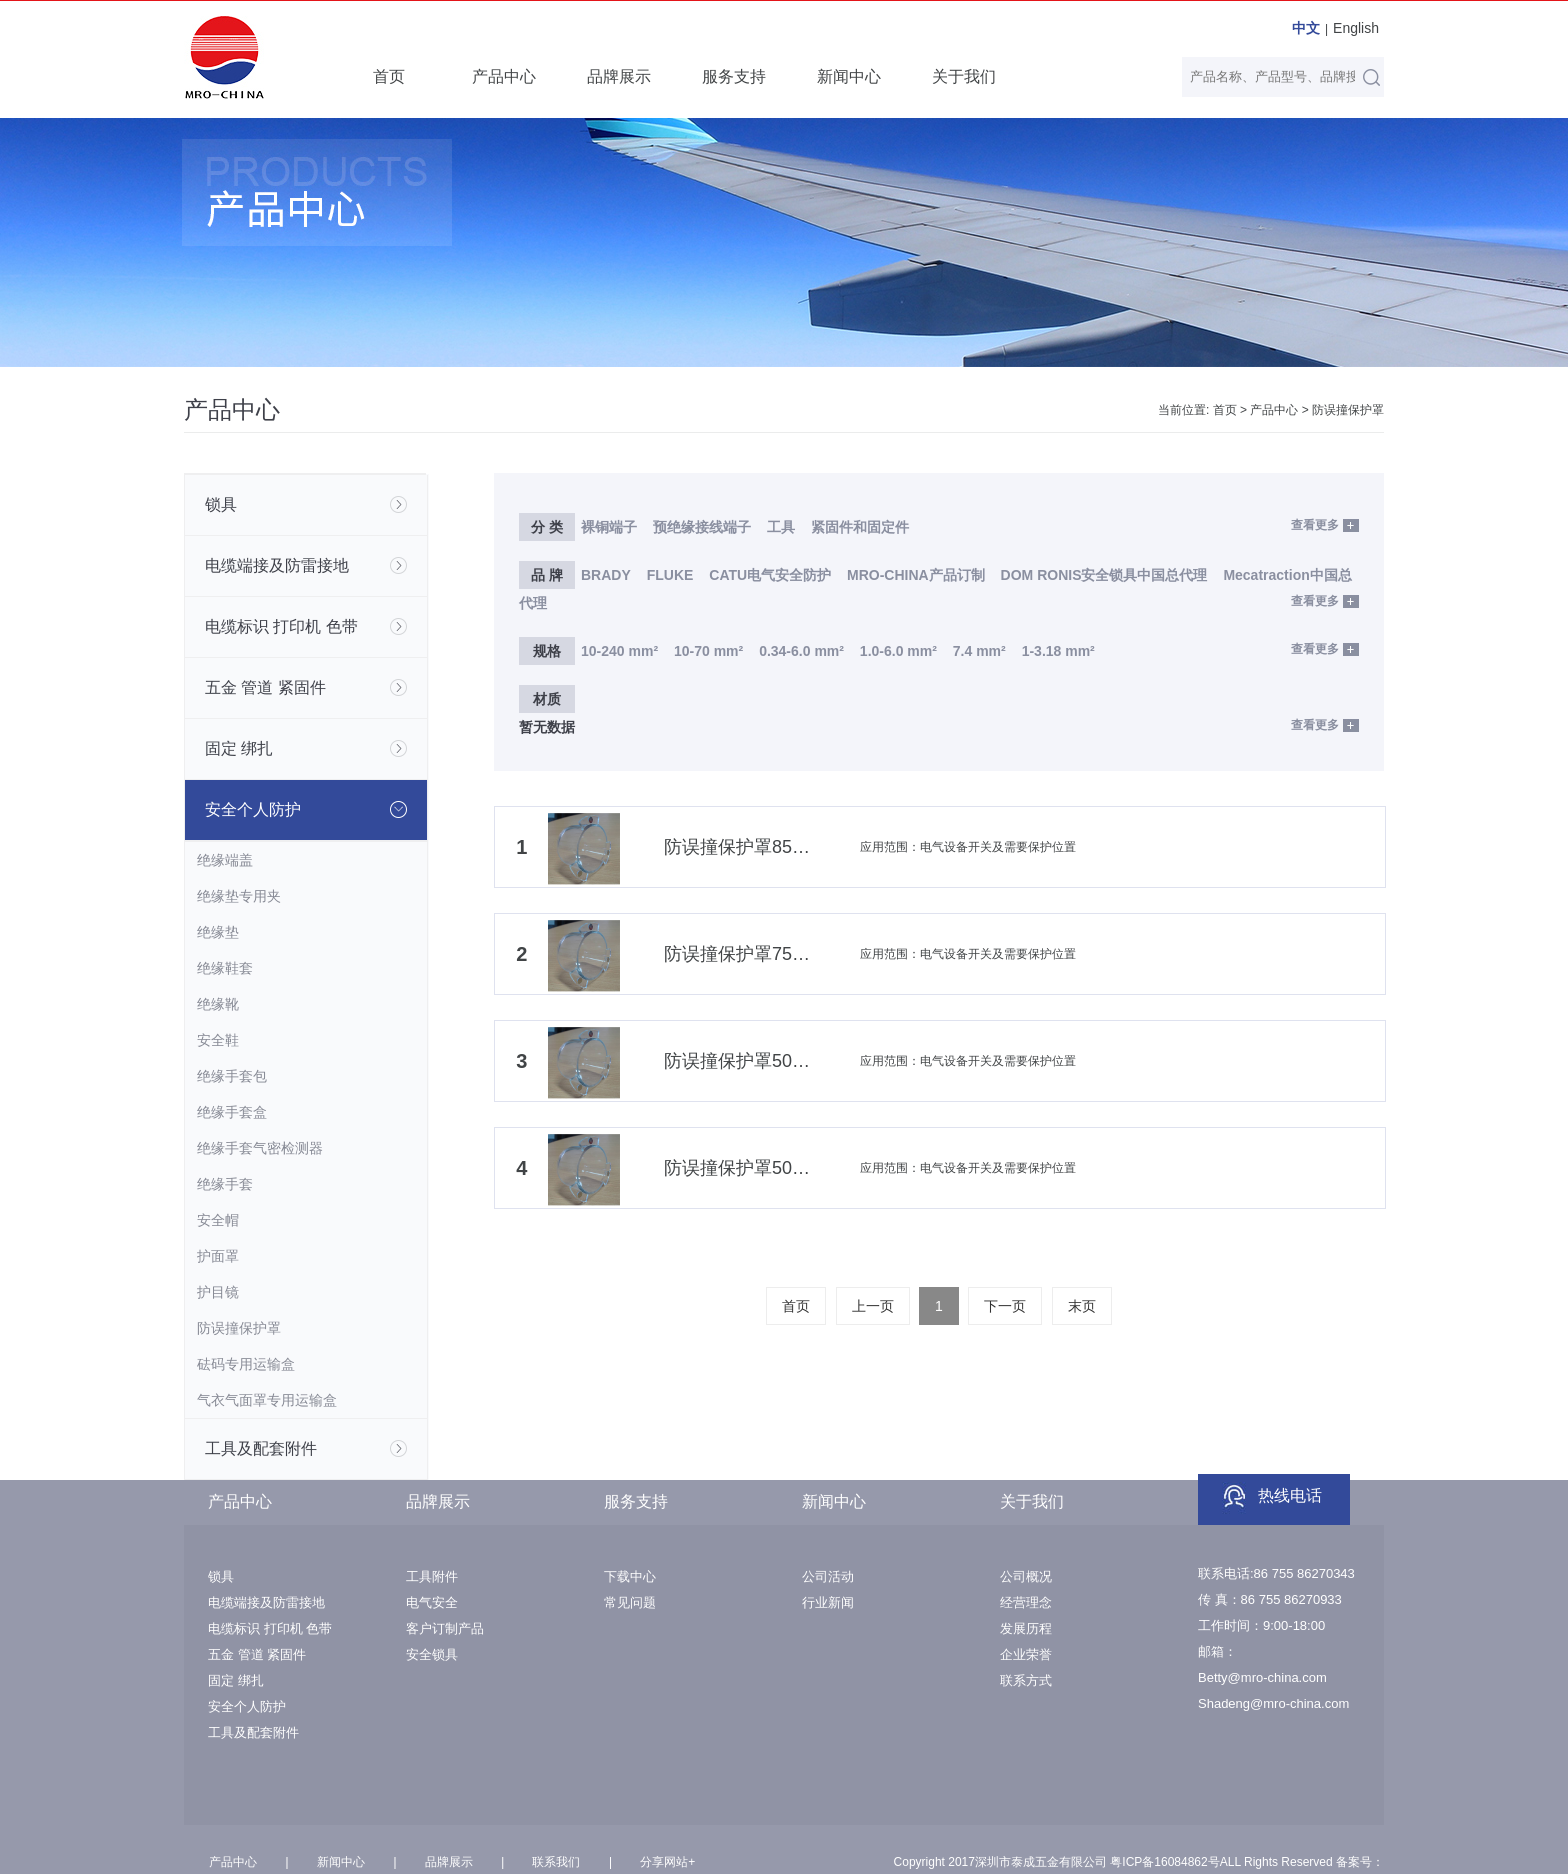  What do you see at coordinates (1026, 1602) in the screenshot?
I see `经营理念` at bounding box center [1026, 1602].